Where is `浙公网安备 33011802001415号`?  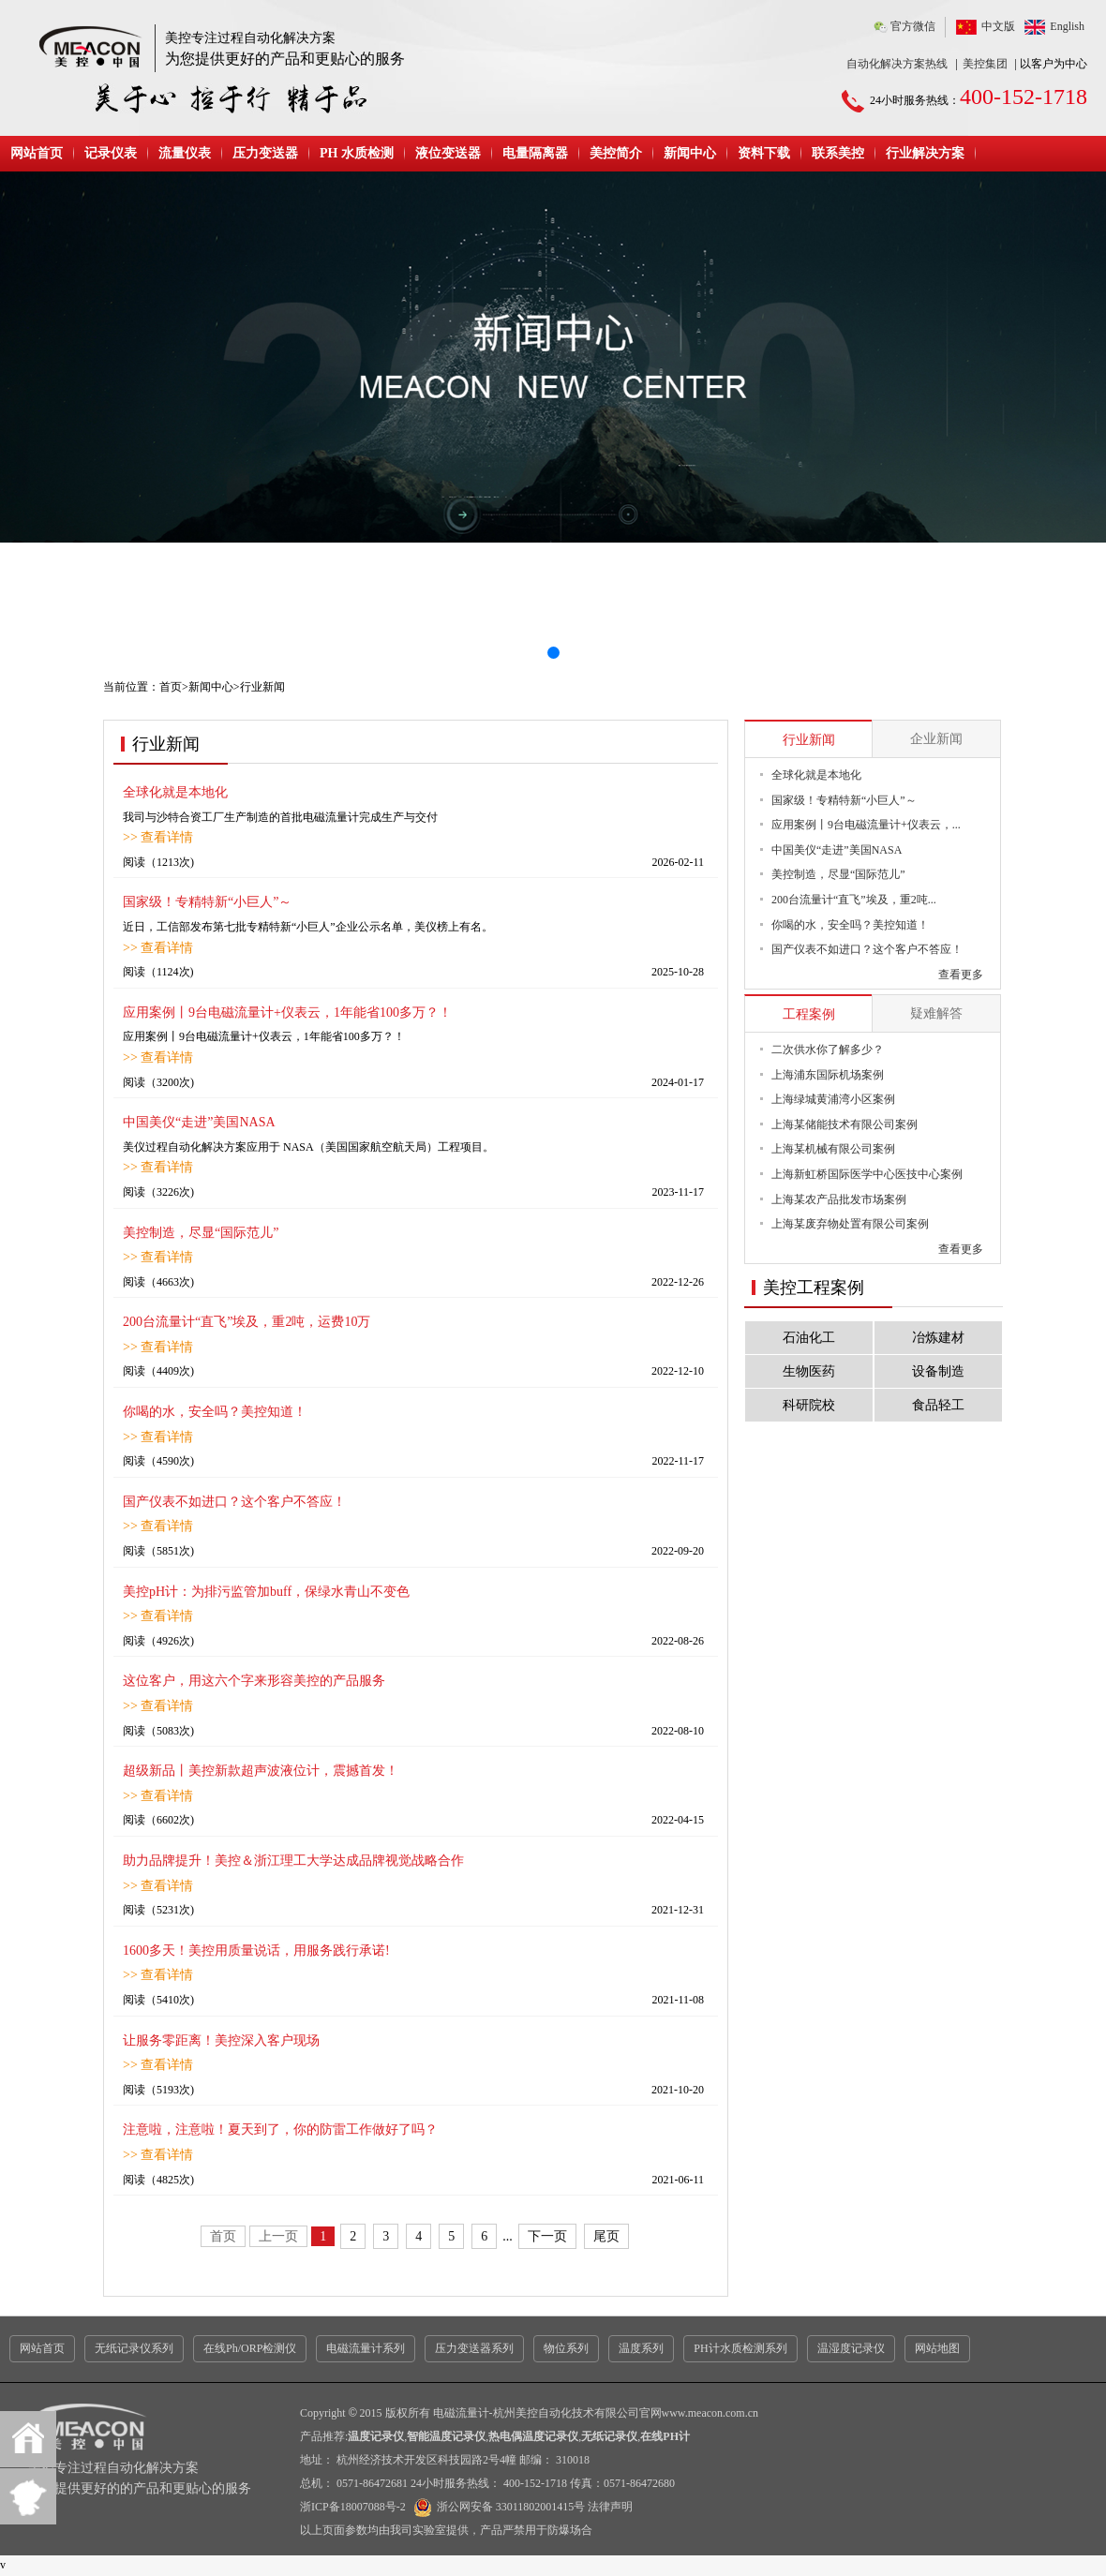
浙公网安备 33011802001415号 is located at coordinates (497, 2506).